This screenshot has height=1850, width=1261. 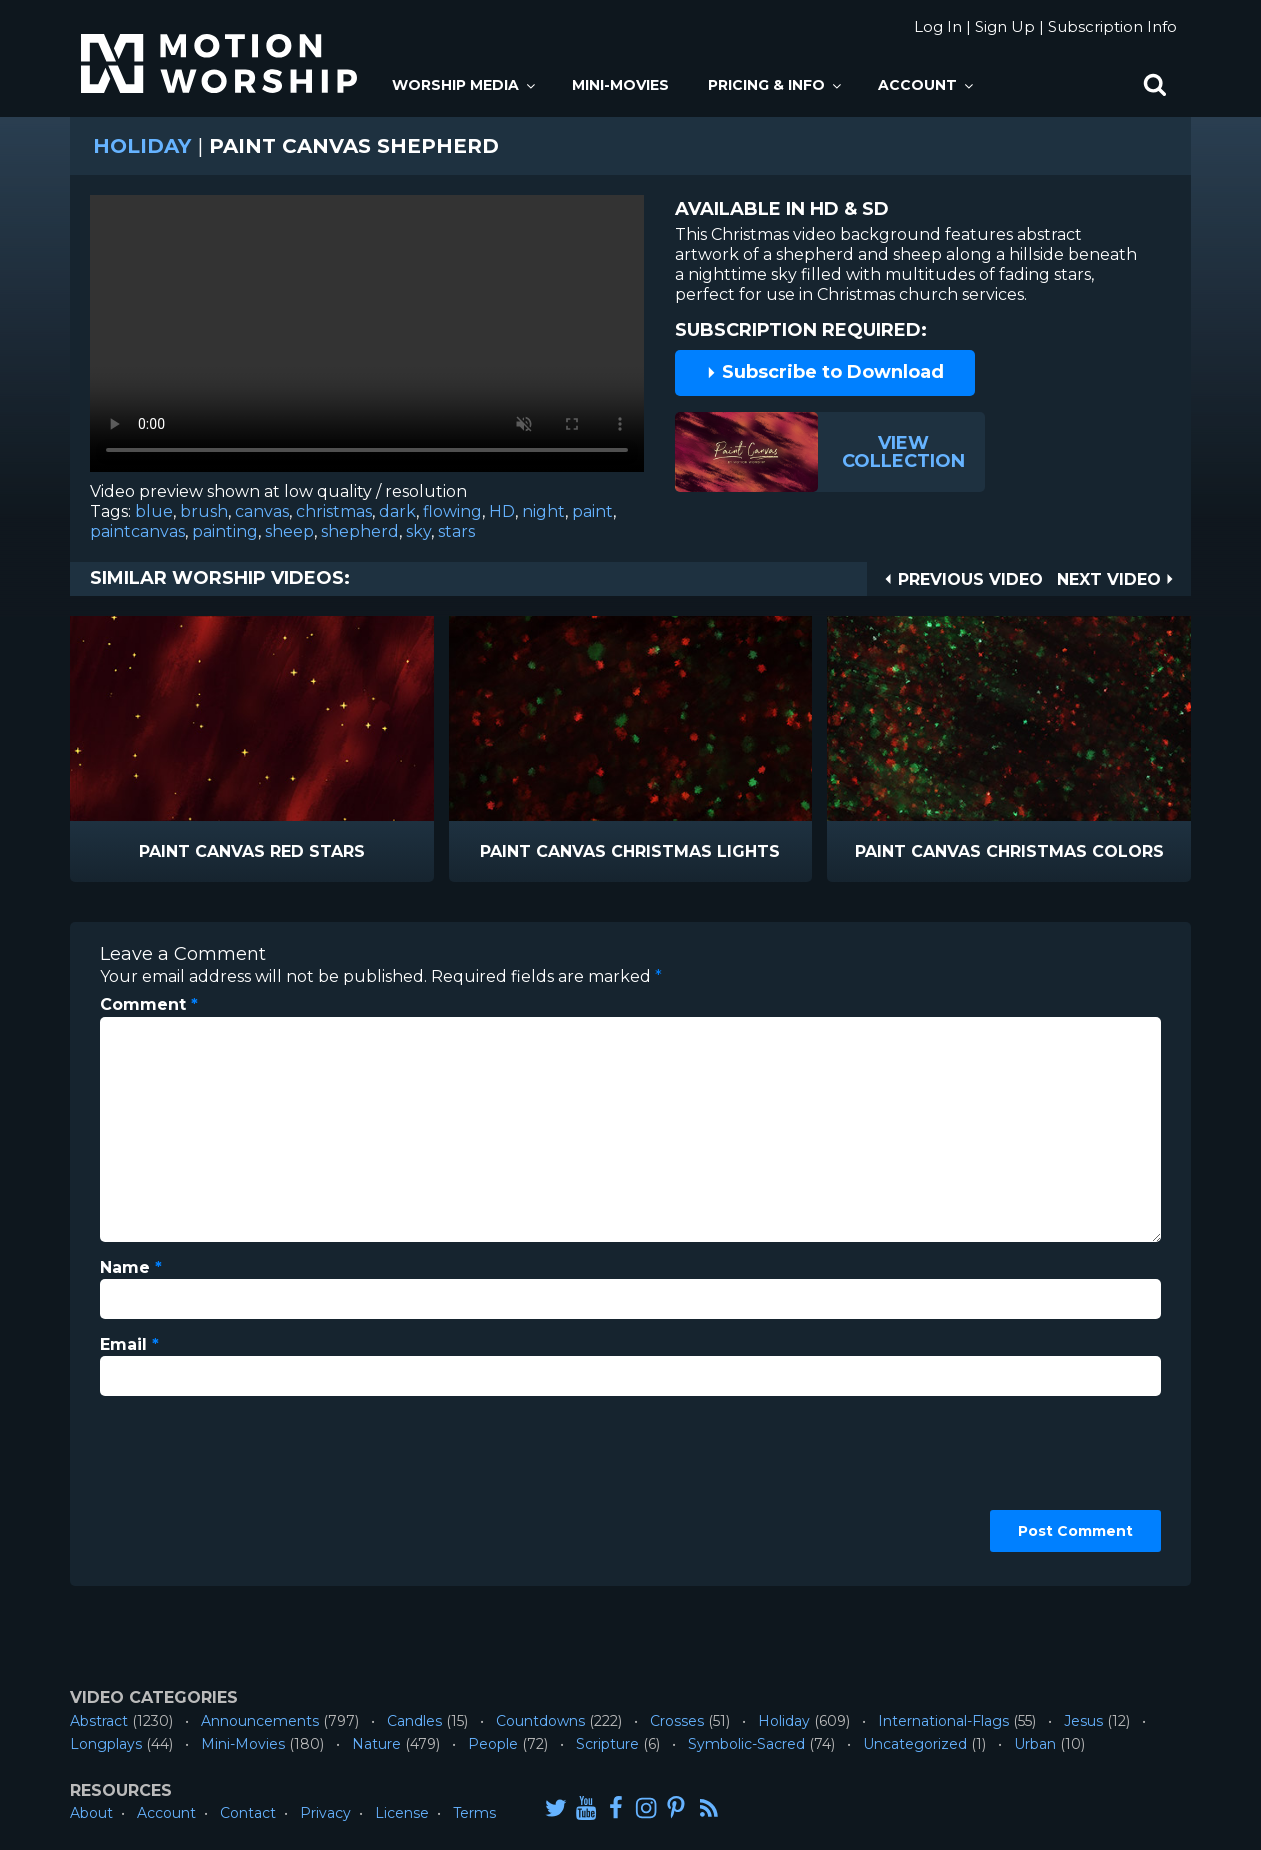 What do you see at coordinates (452, 511) in the screenshot?
I see `flowing` at bounding box center [452, 511].